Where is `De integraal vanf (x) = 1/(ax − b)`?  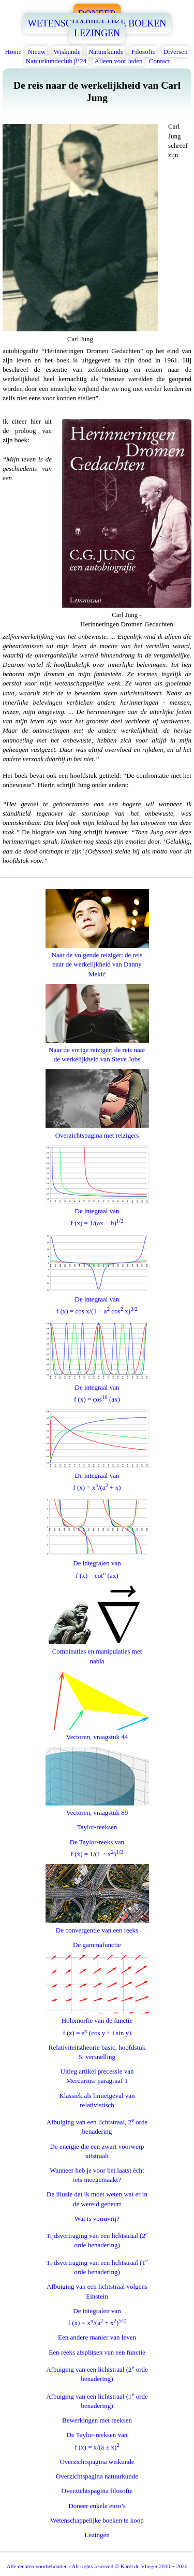
De integraal vanf (x) = 1/(ax − b) is located at coordinates (97, 1212).